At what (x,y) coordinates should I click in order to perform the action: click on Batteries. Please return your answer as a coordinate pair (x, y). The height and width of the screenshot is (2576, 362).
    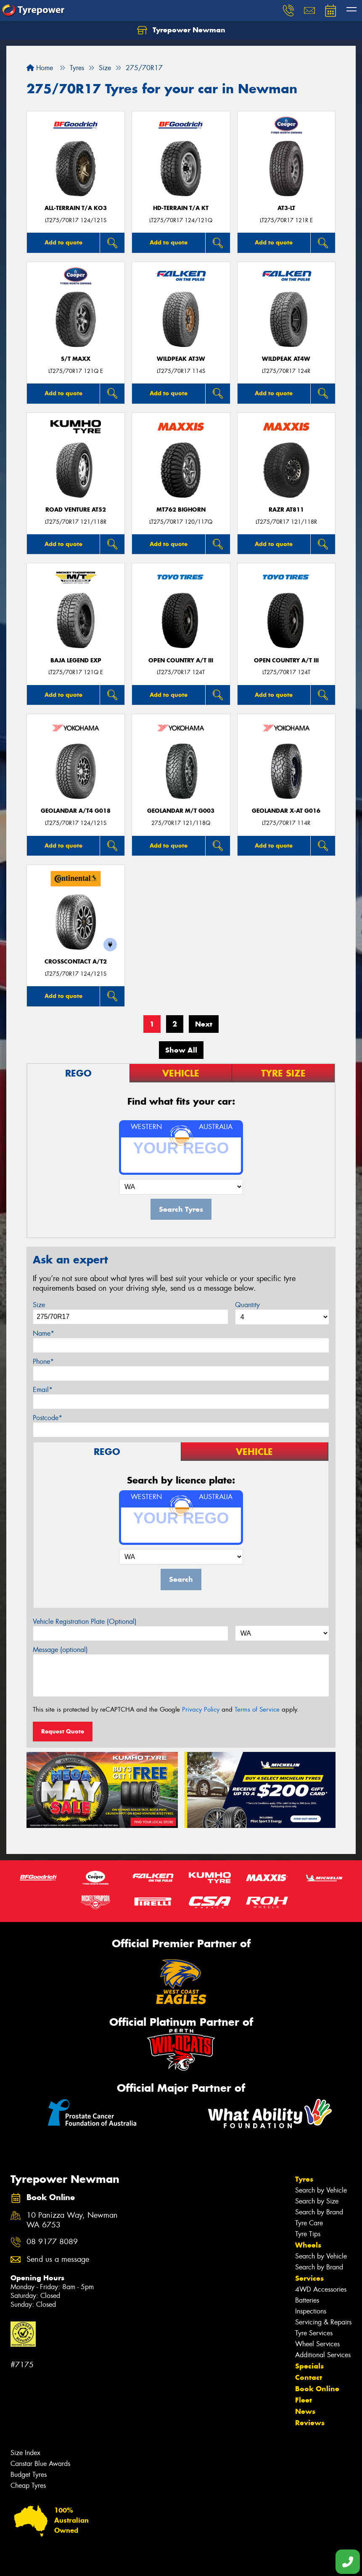
    Looking at the image, I should click on (307, 2300).